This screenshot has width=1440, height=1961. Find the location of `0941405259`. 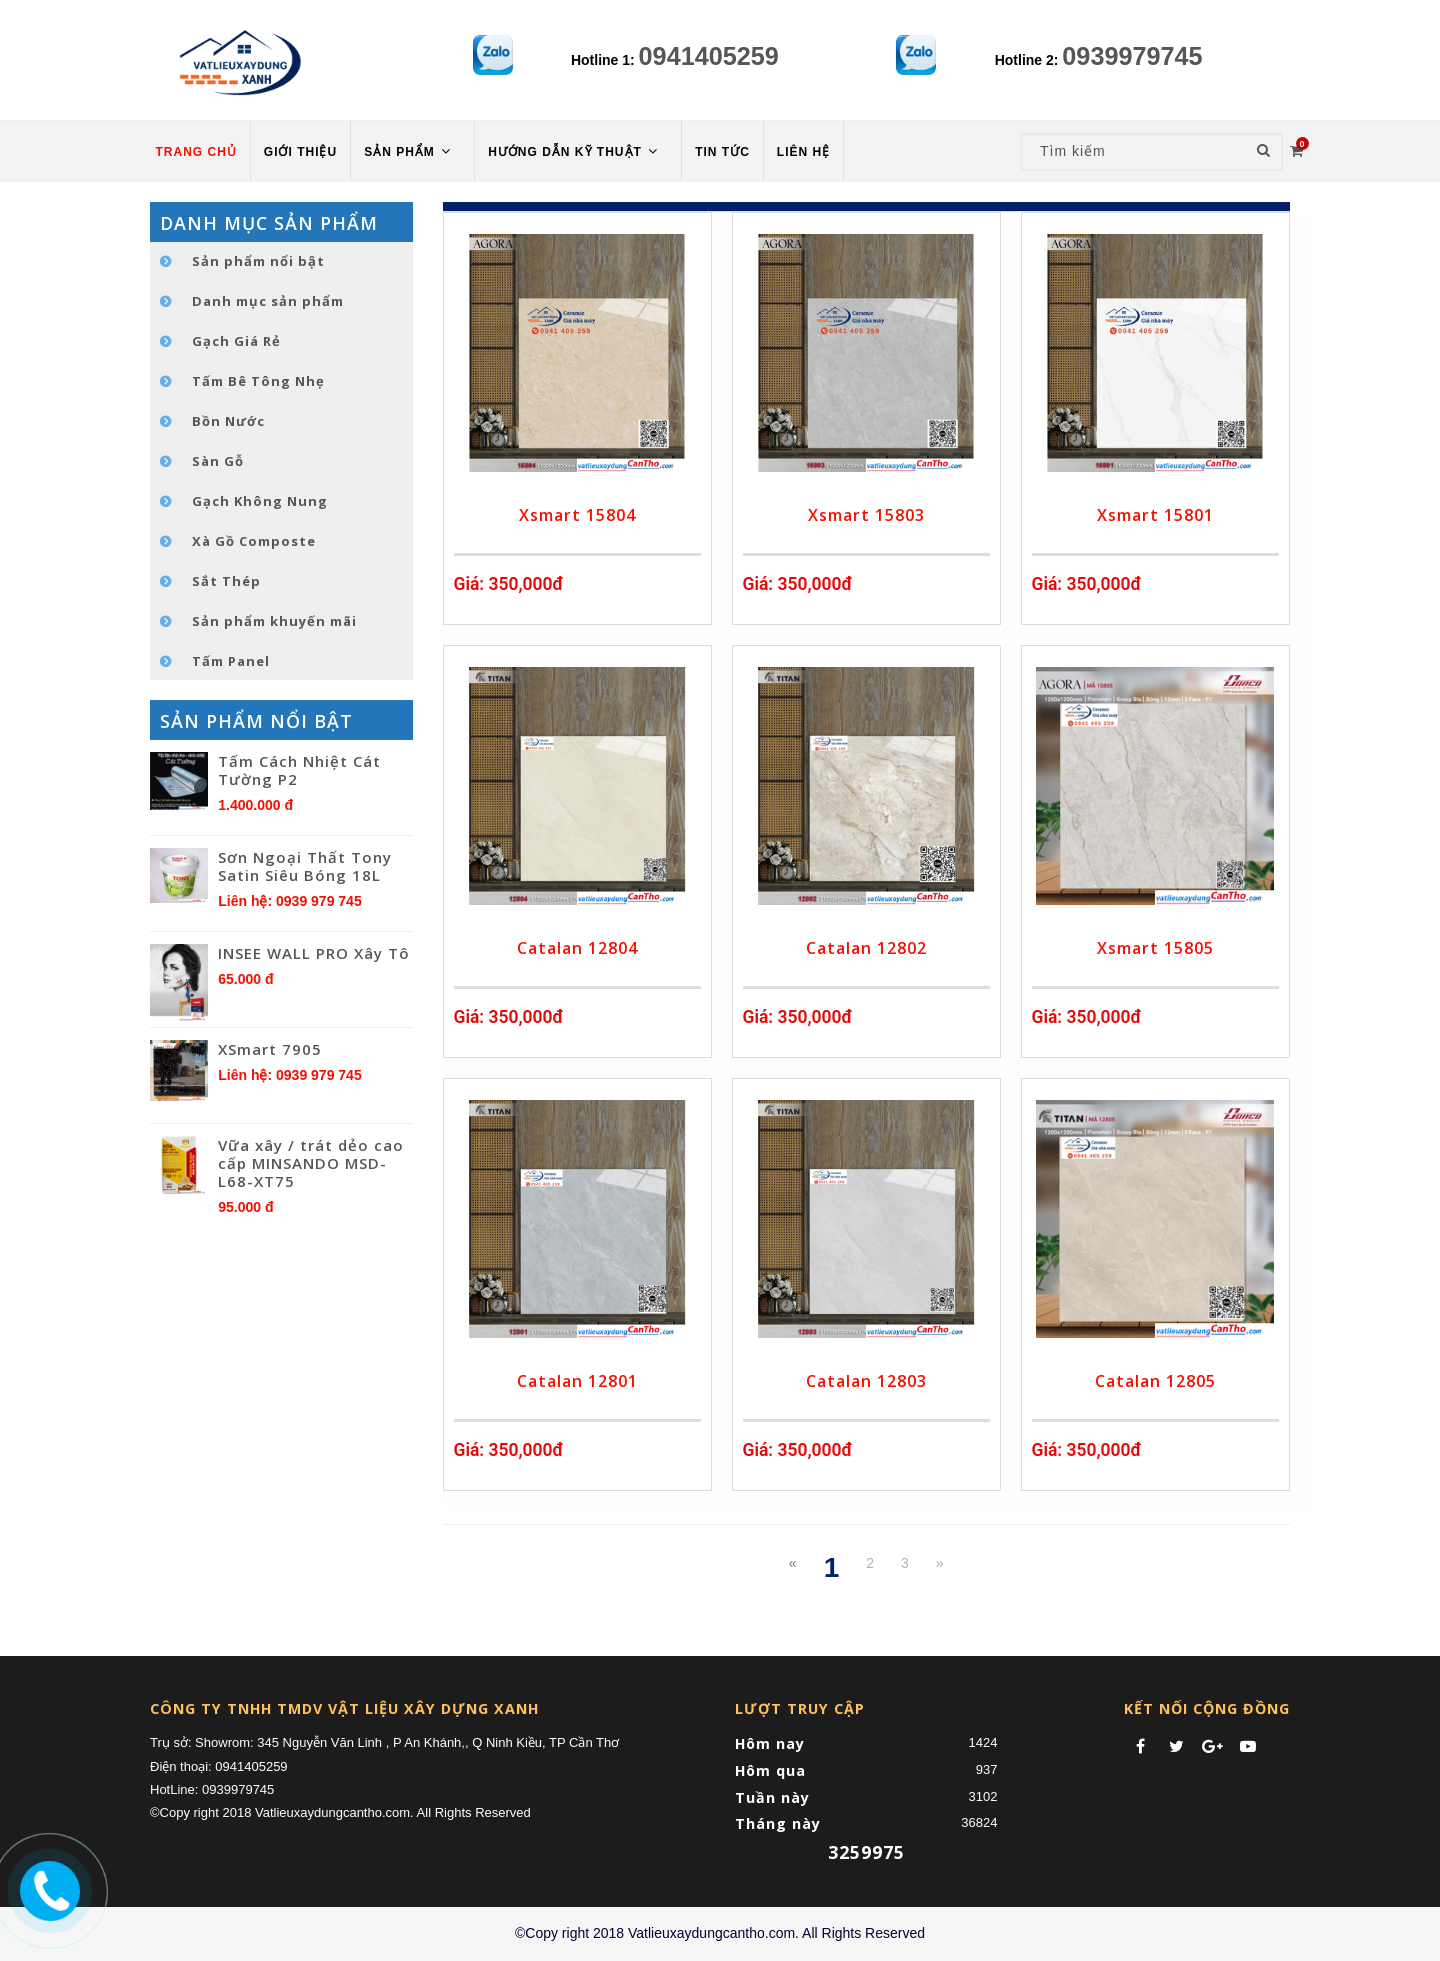

0941405259 is located at coordinates (709, 56).